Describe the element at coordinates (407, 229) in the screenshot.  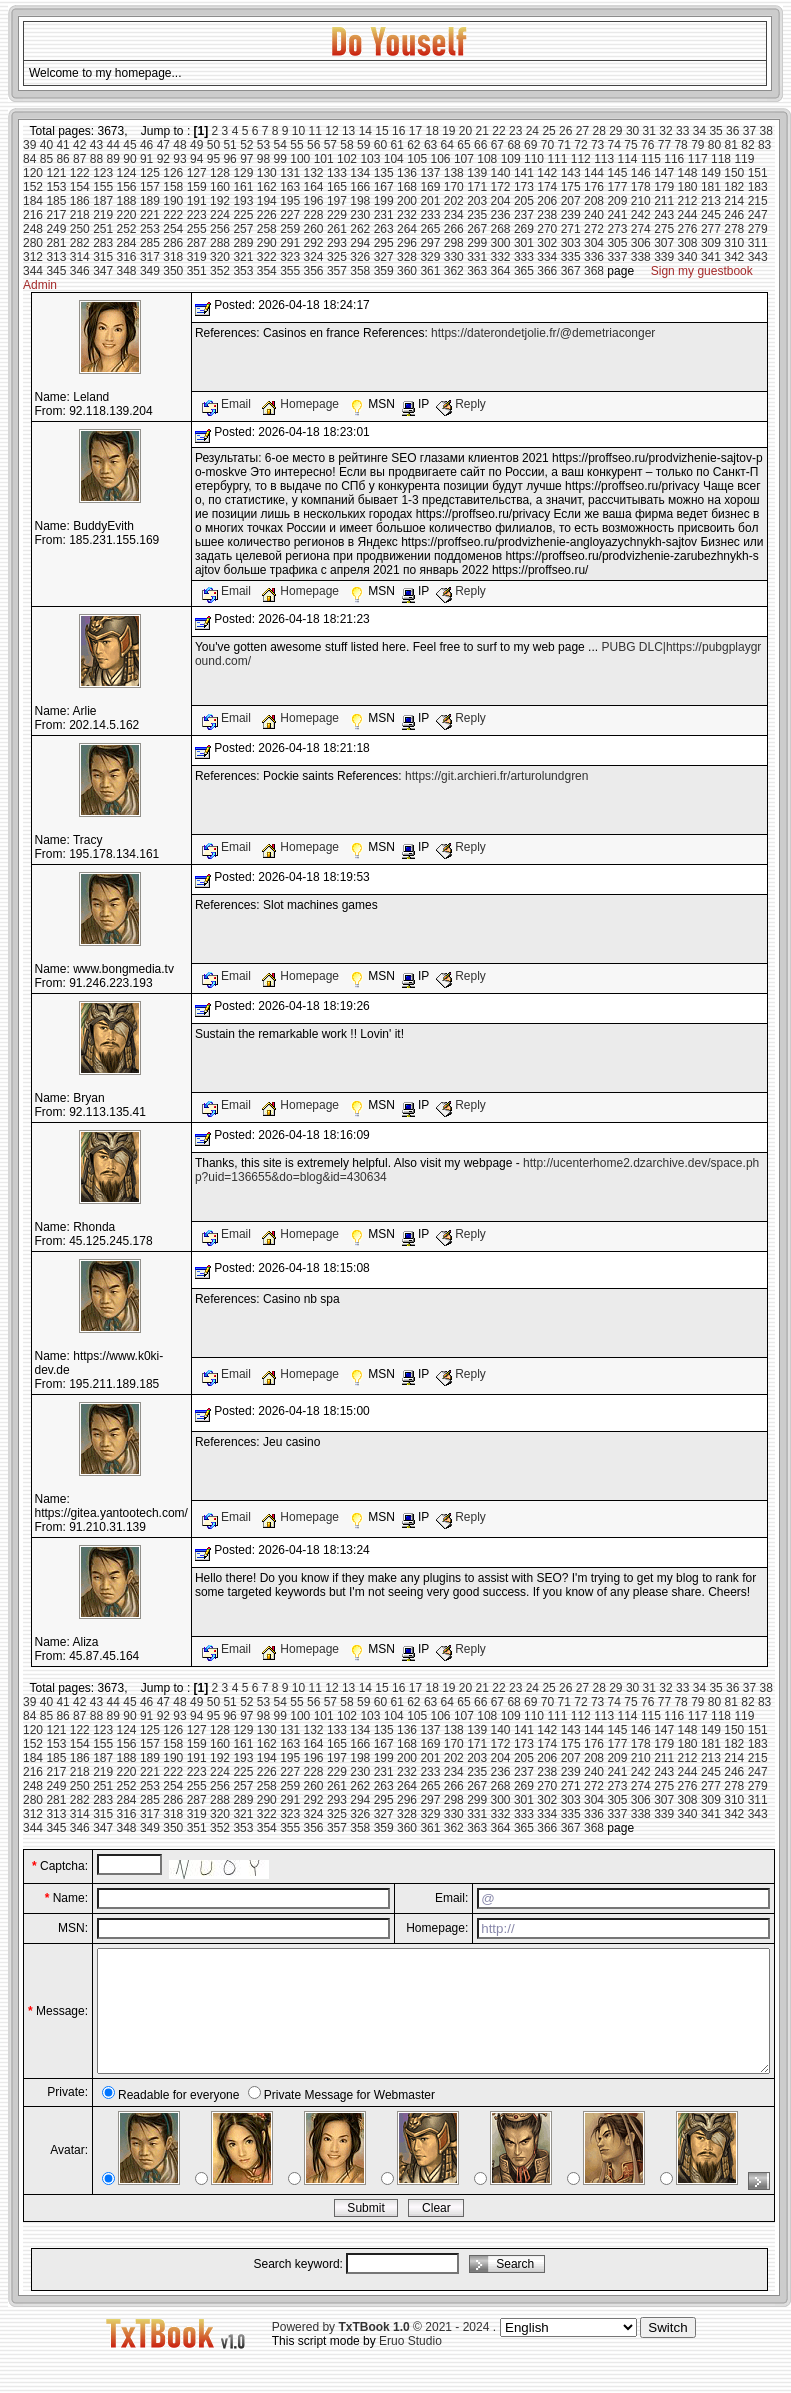
I see `264` at that location.